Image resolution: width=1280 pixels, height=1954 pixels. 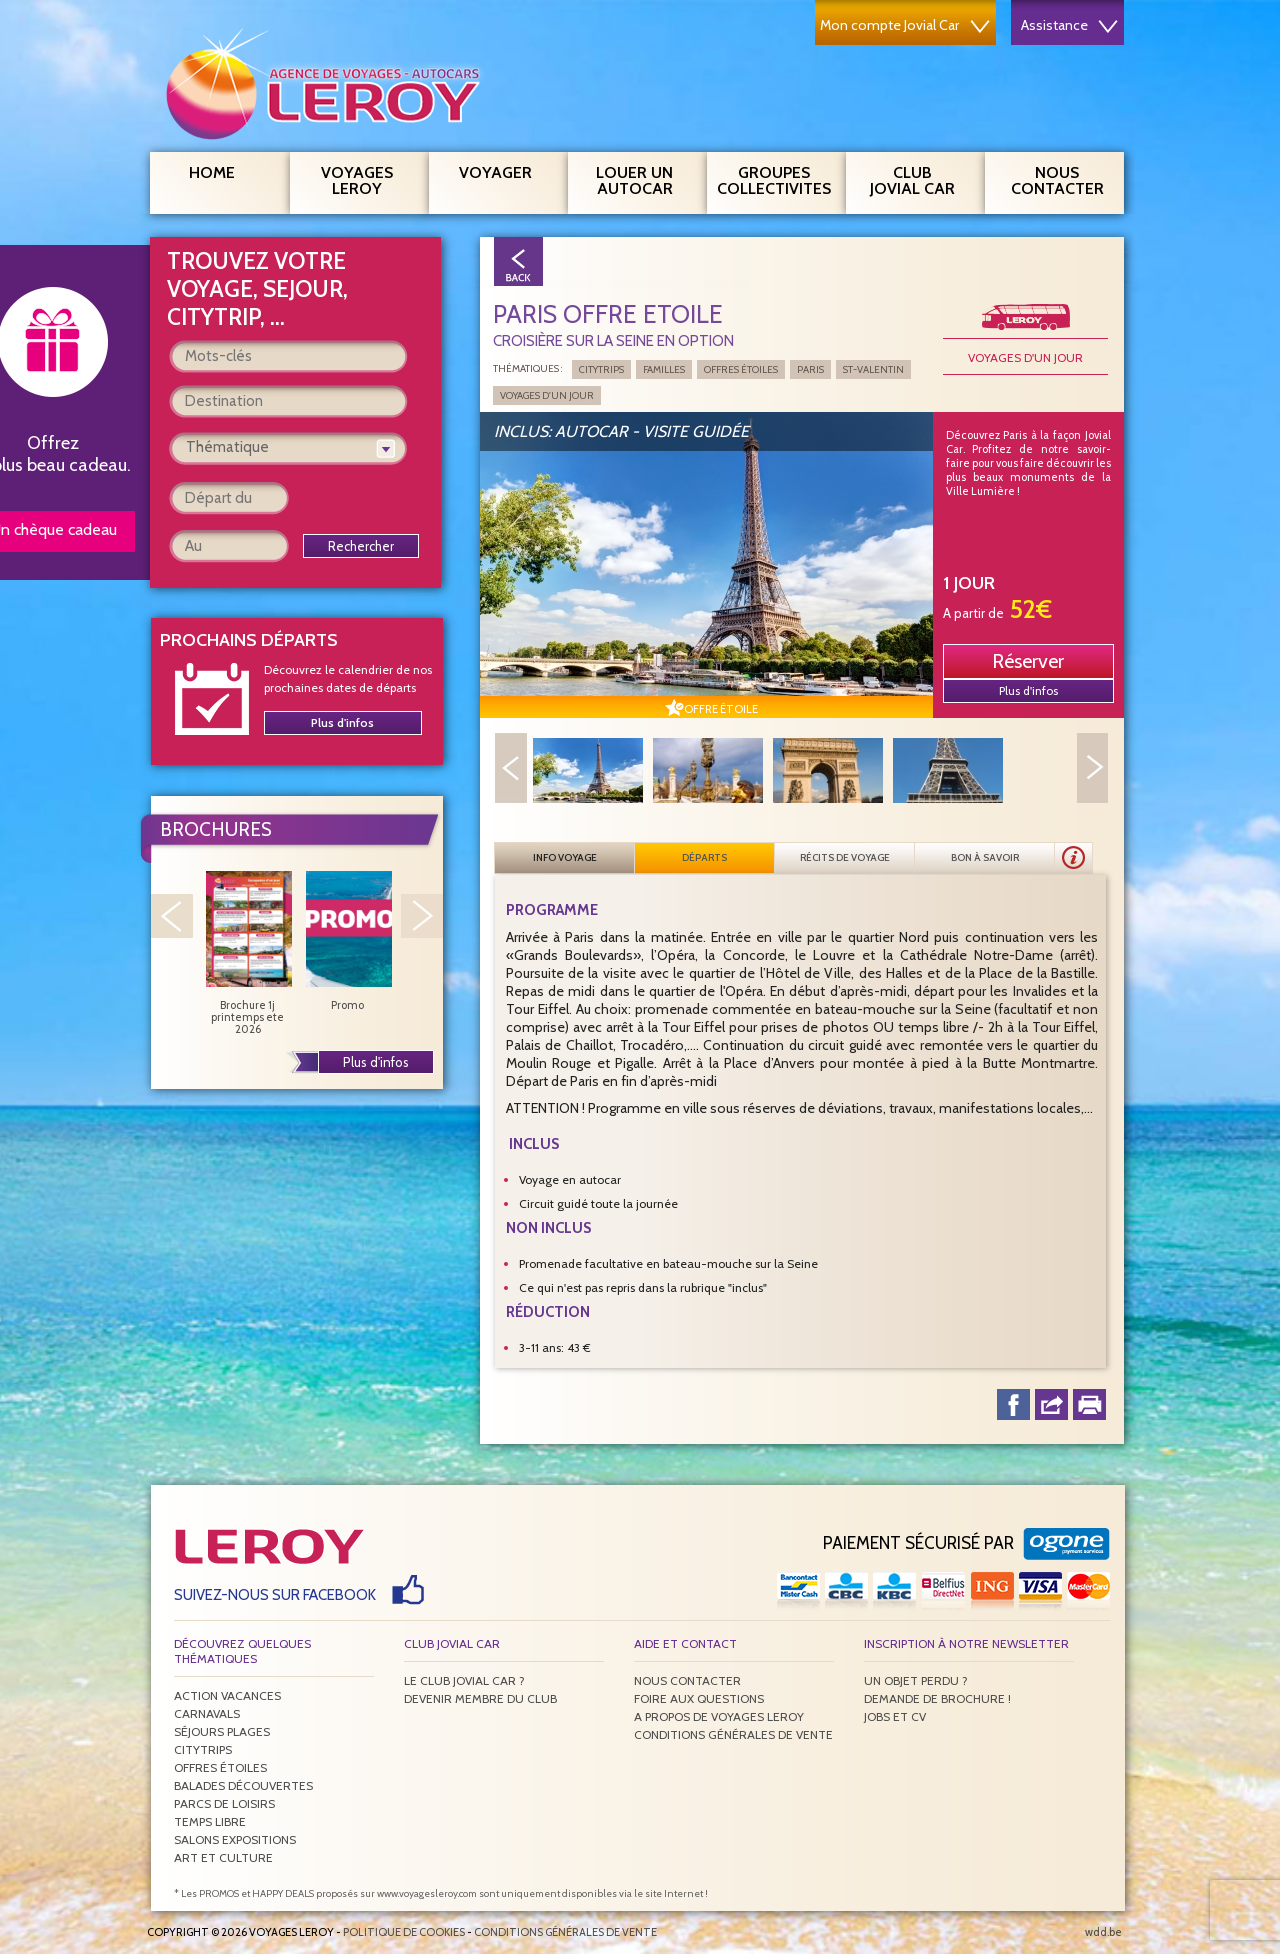 What do you see at coordinates (644, 178) in the screenshot?
I see `Louer un autocar` at bounding box center [644, 178].